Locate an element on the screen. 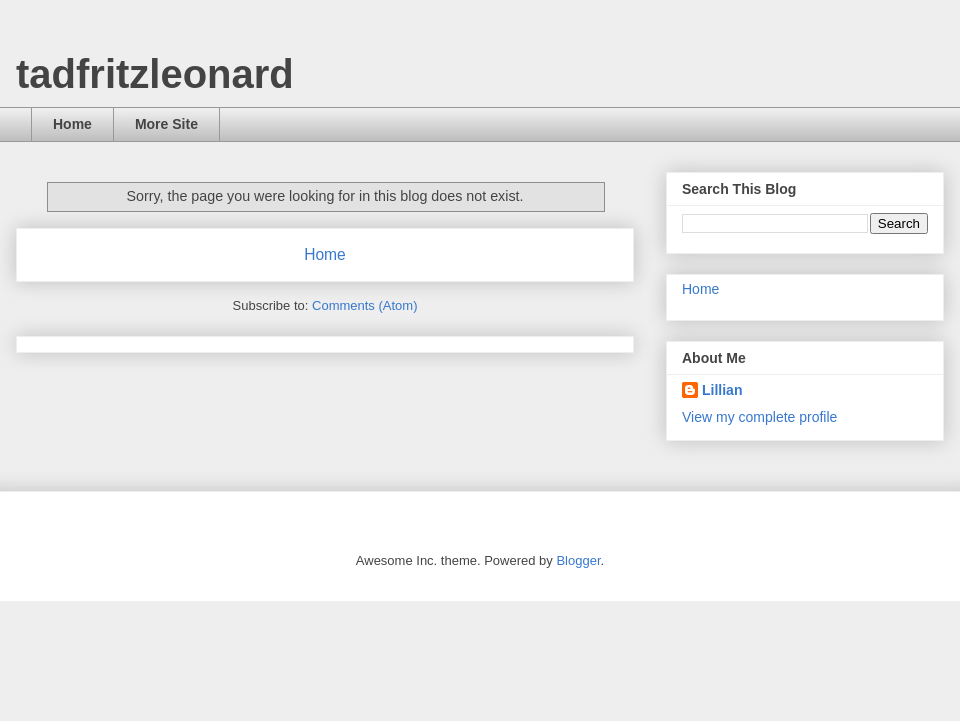  Comments (Atom) is located at coordinates (364, 305).